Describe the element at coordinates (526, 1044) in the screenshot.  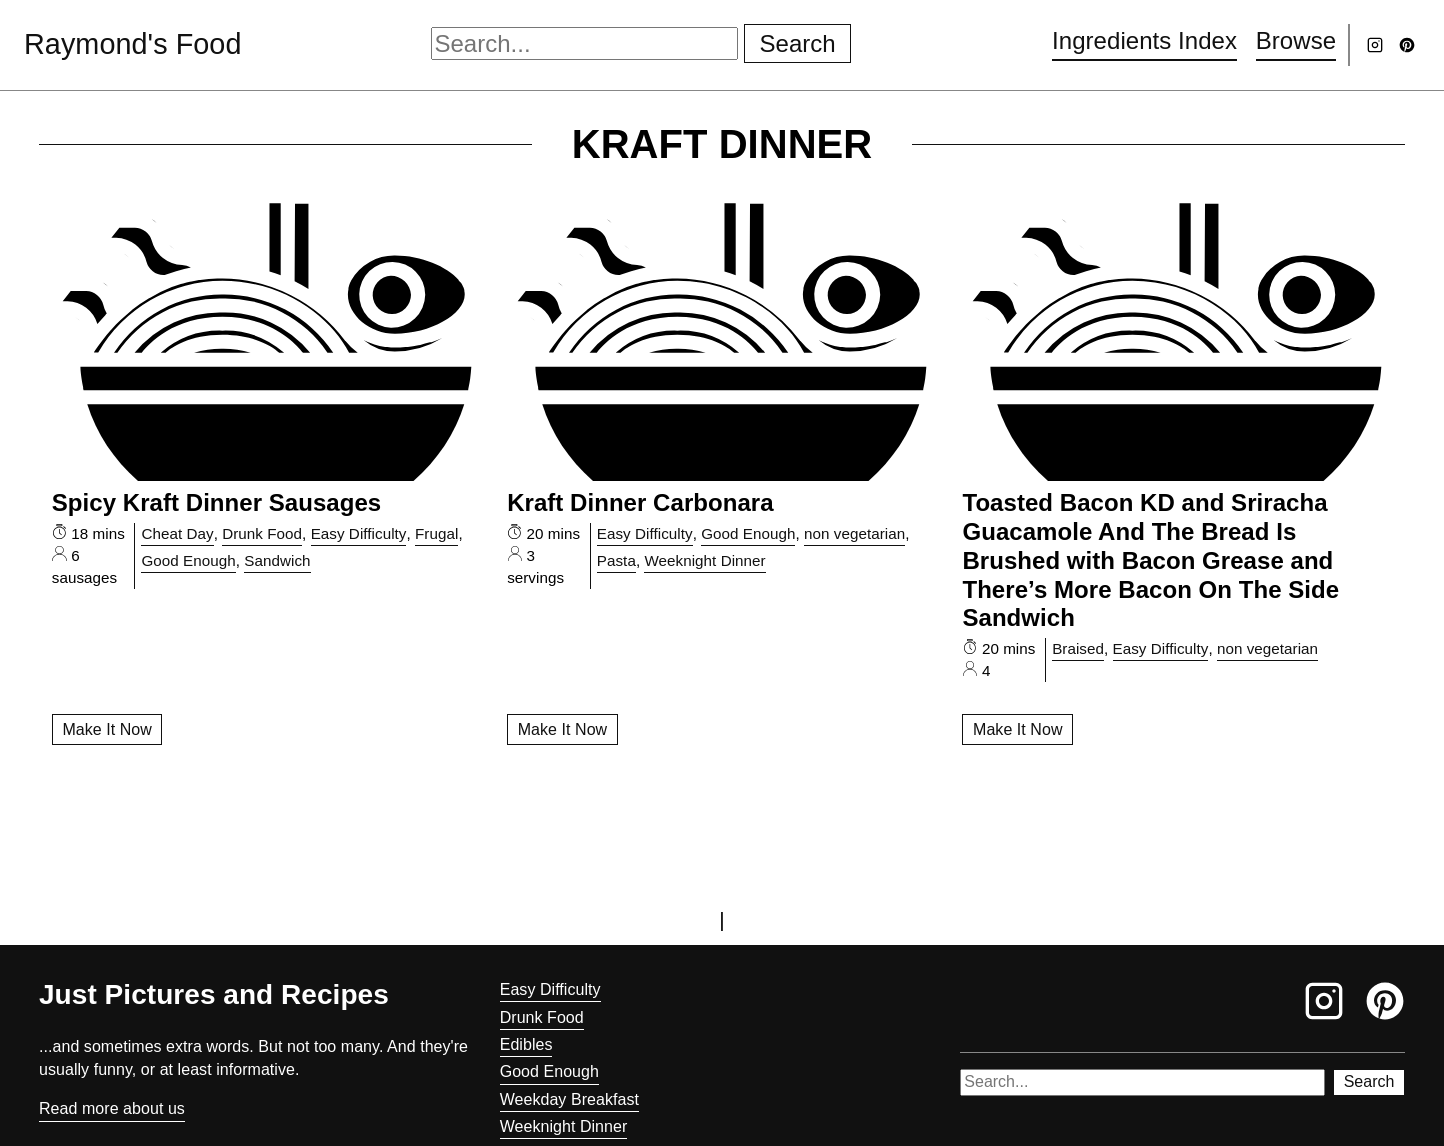
I see `Edibles` at that location.